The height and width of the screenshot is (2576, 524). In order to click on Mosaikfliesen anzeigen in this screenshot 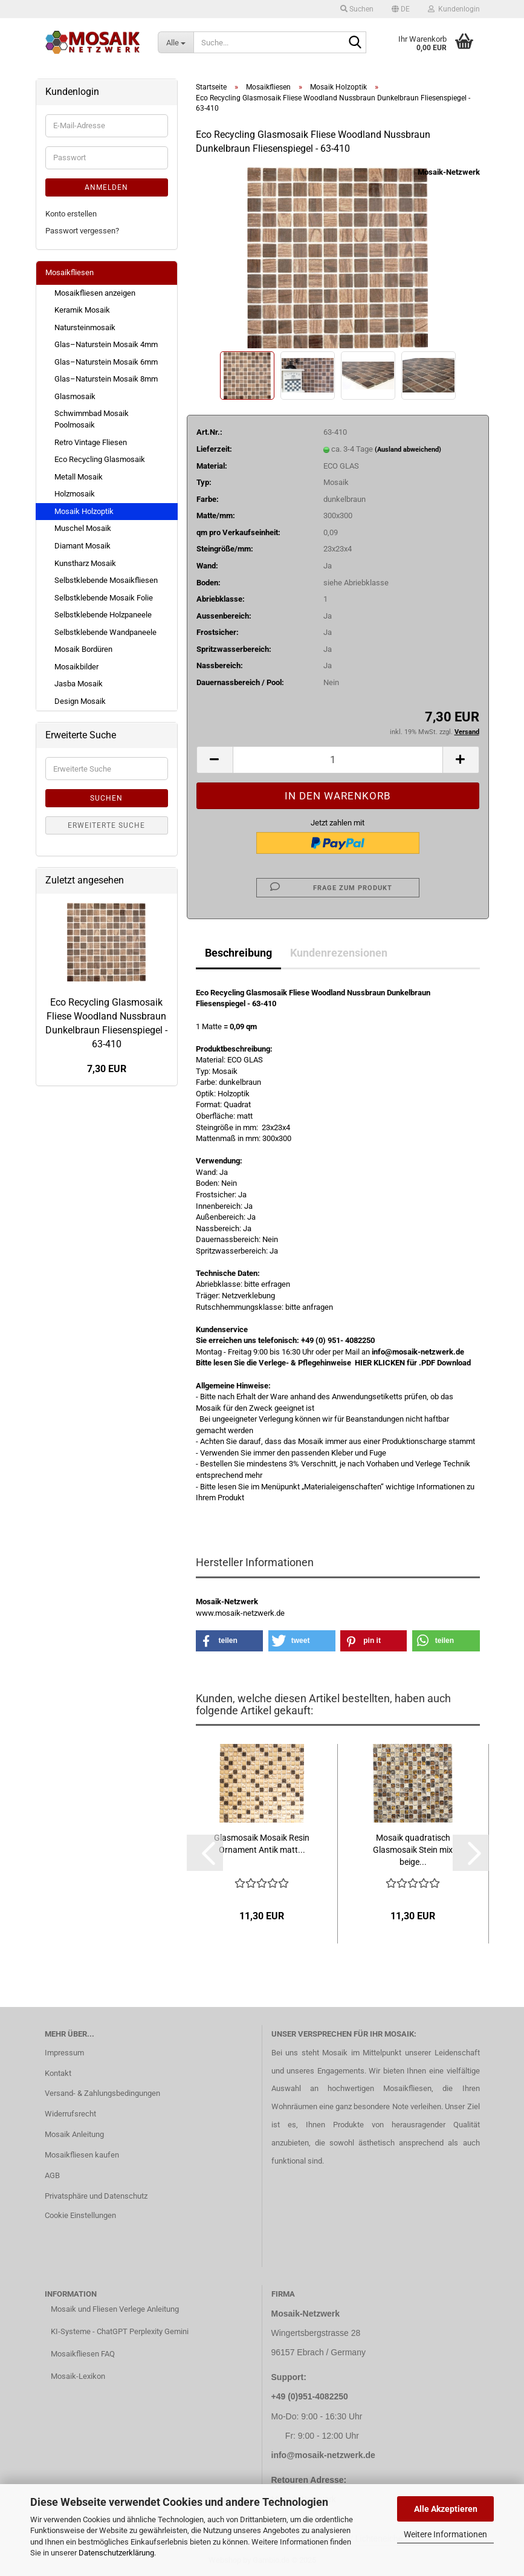, I will do `click(94, 293)`.